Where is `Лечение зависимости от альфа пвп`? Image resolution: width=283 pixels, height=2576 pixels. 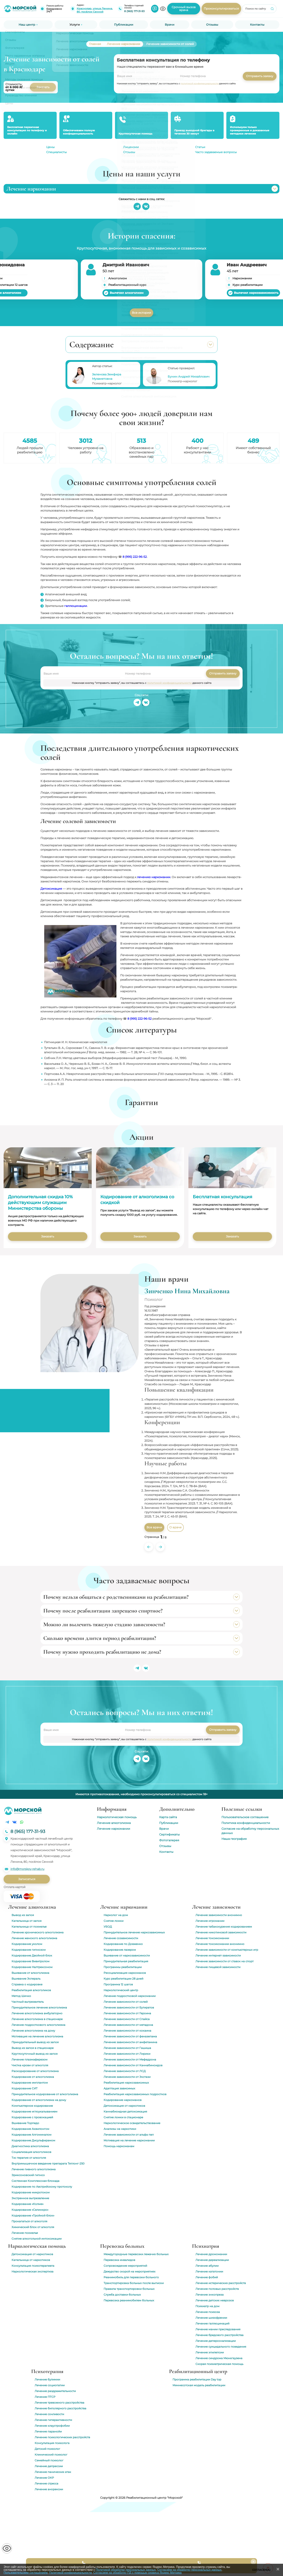
Лечение зависимости от альфа пвп is located at coordinates (129, 2338).